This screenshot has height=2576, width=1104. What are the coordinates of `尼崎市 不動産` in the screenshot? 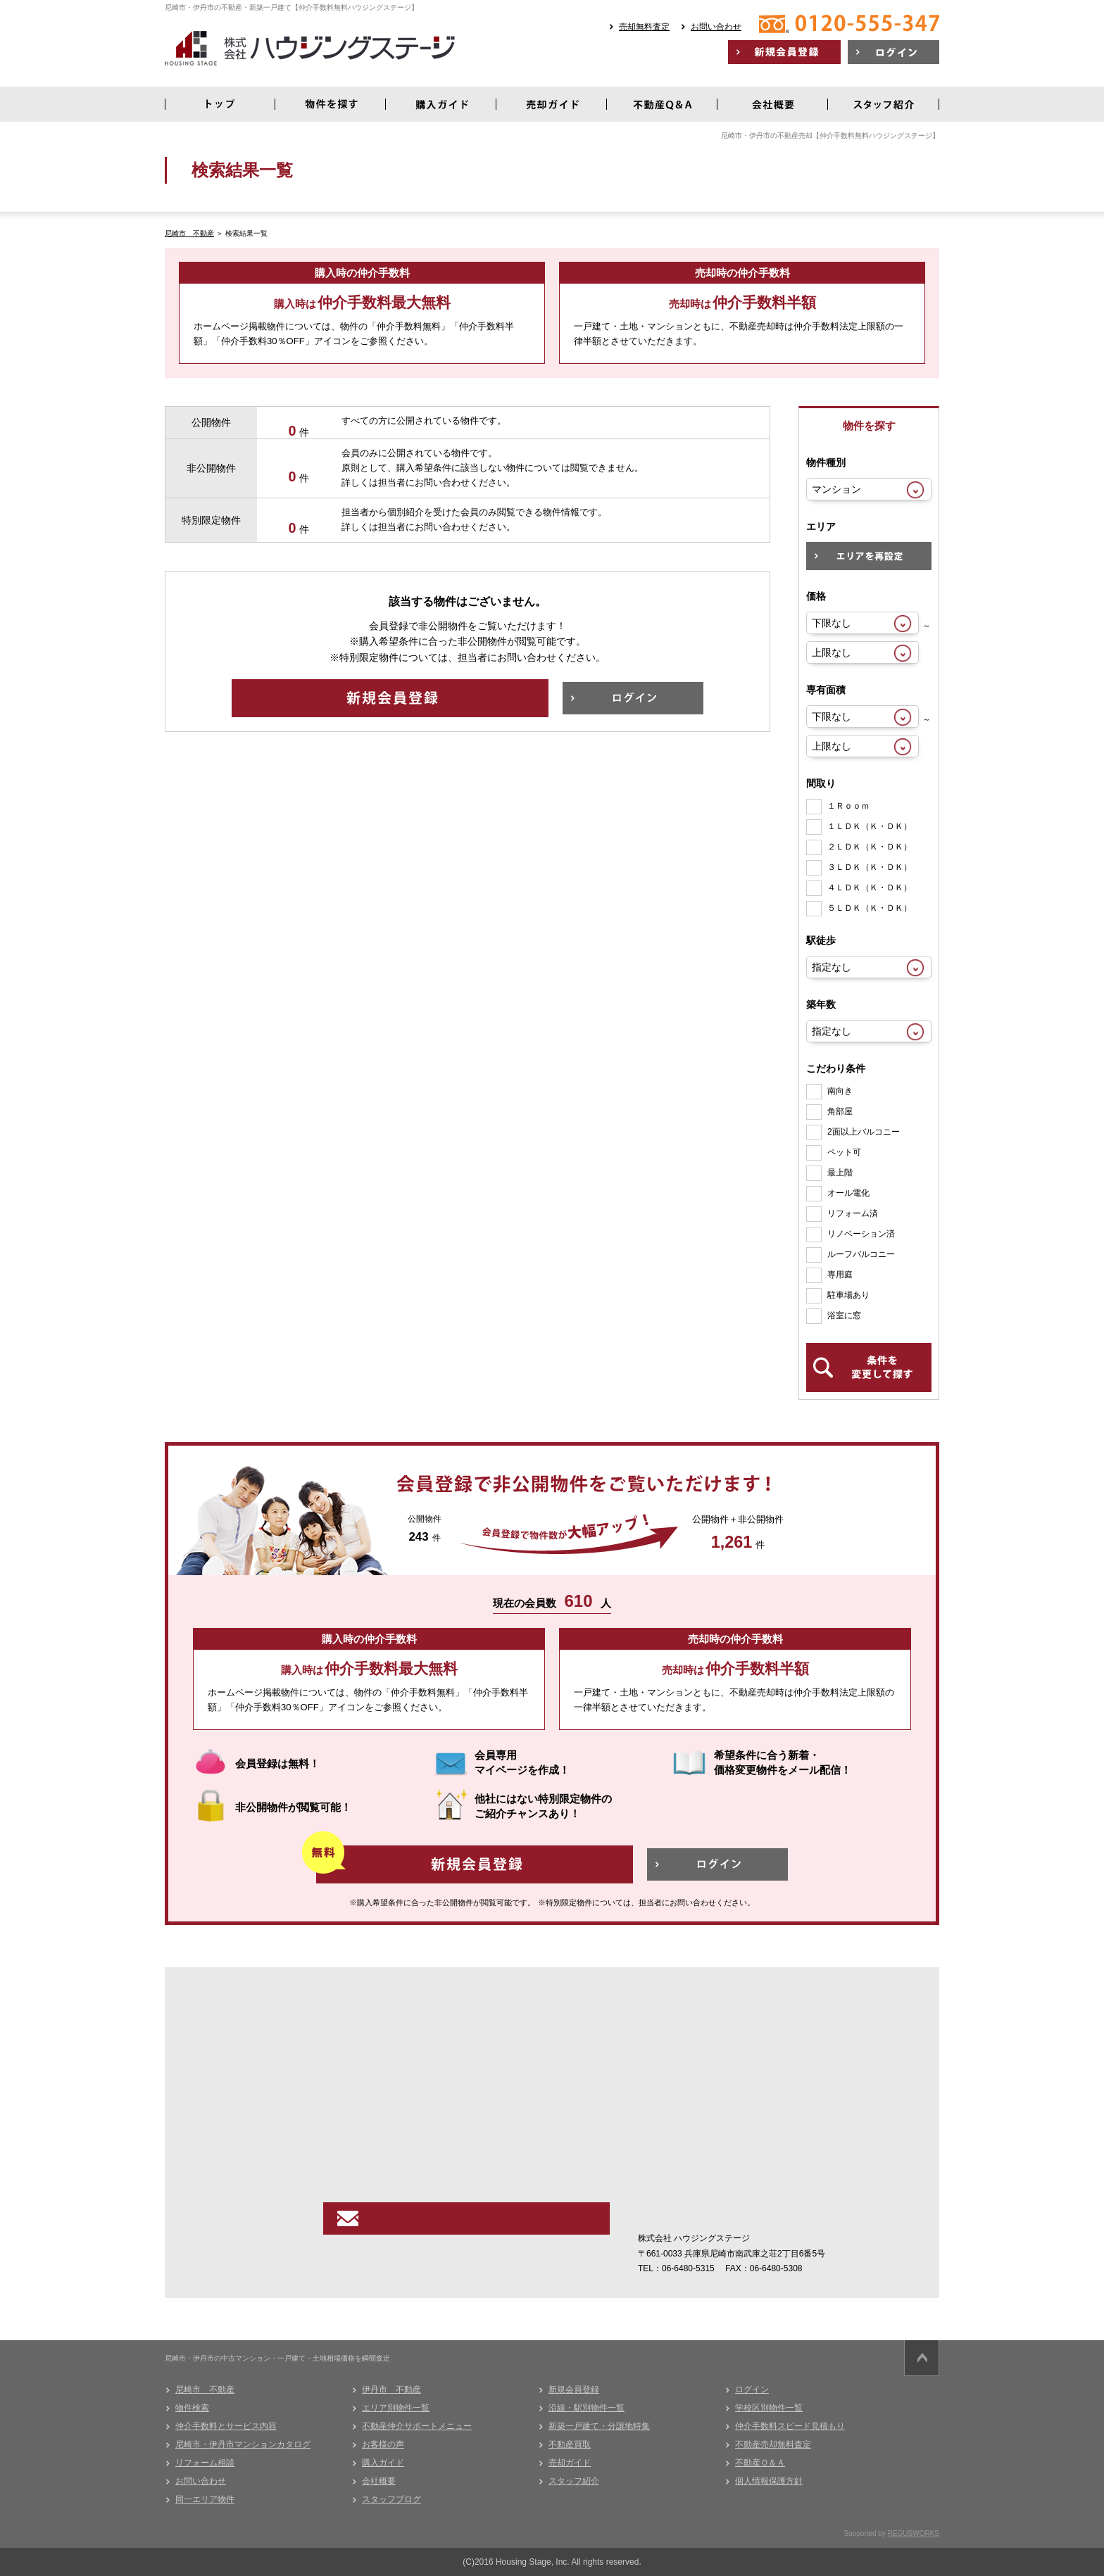 It's located at (189, 233).